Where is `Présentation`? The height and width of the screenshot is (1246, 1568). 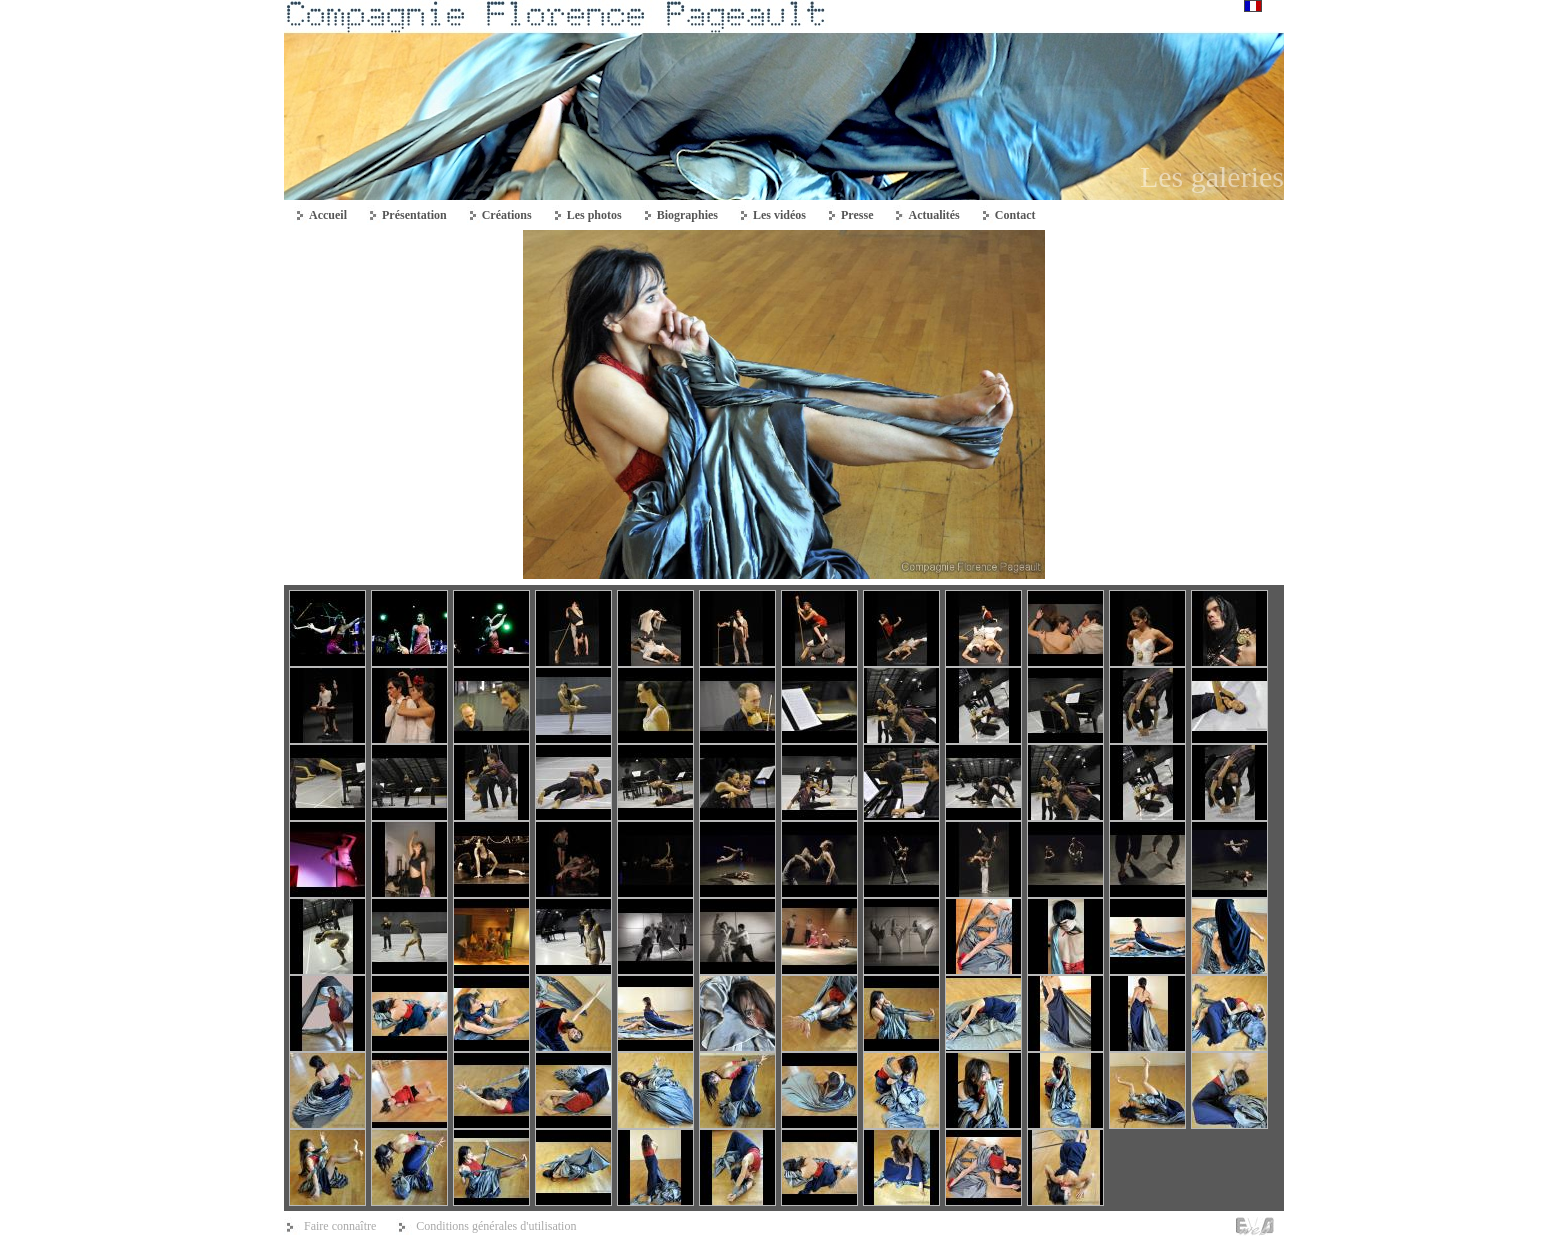 Présentation is located at coordinates (414, 215).